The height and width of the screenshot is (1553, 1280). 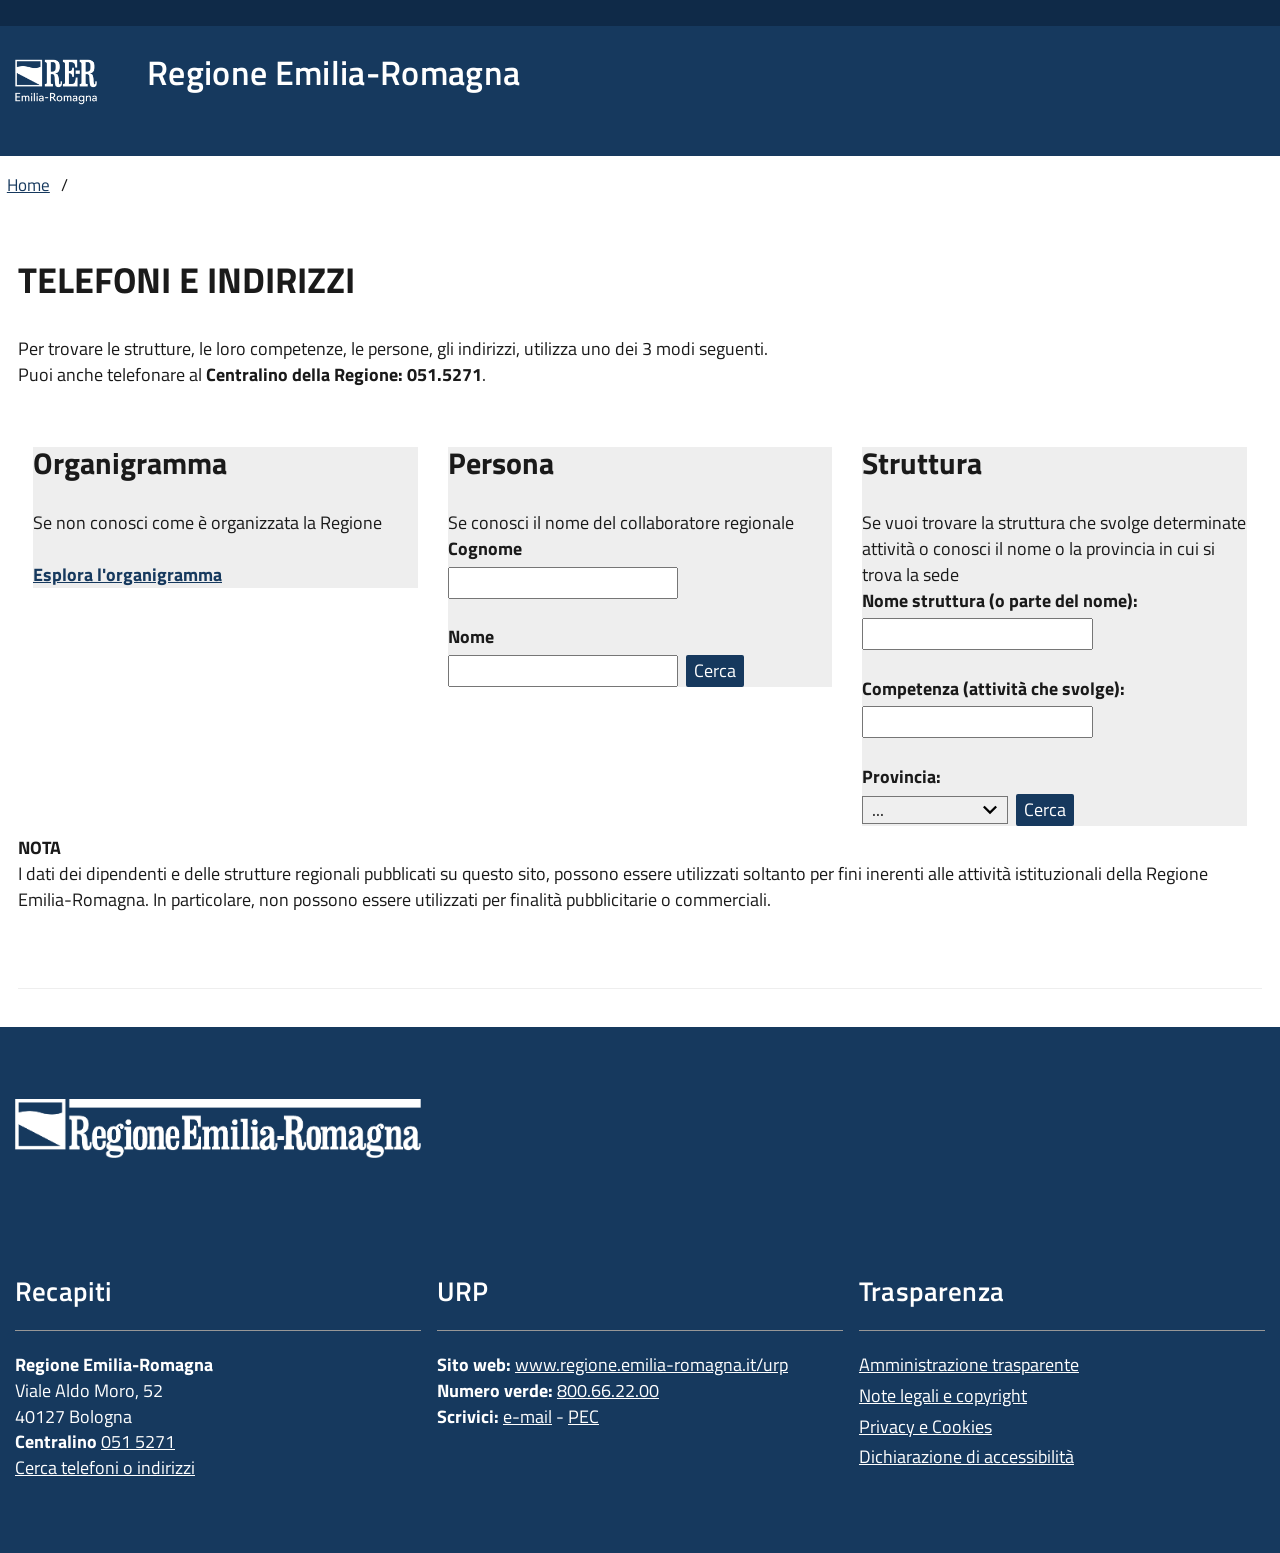 I want to click on Note legali e copyright, so click(x=943, y=1395).